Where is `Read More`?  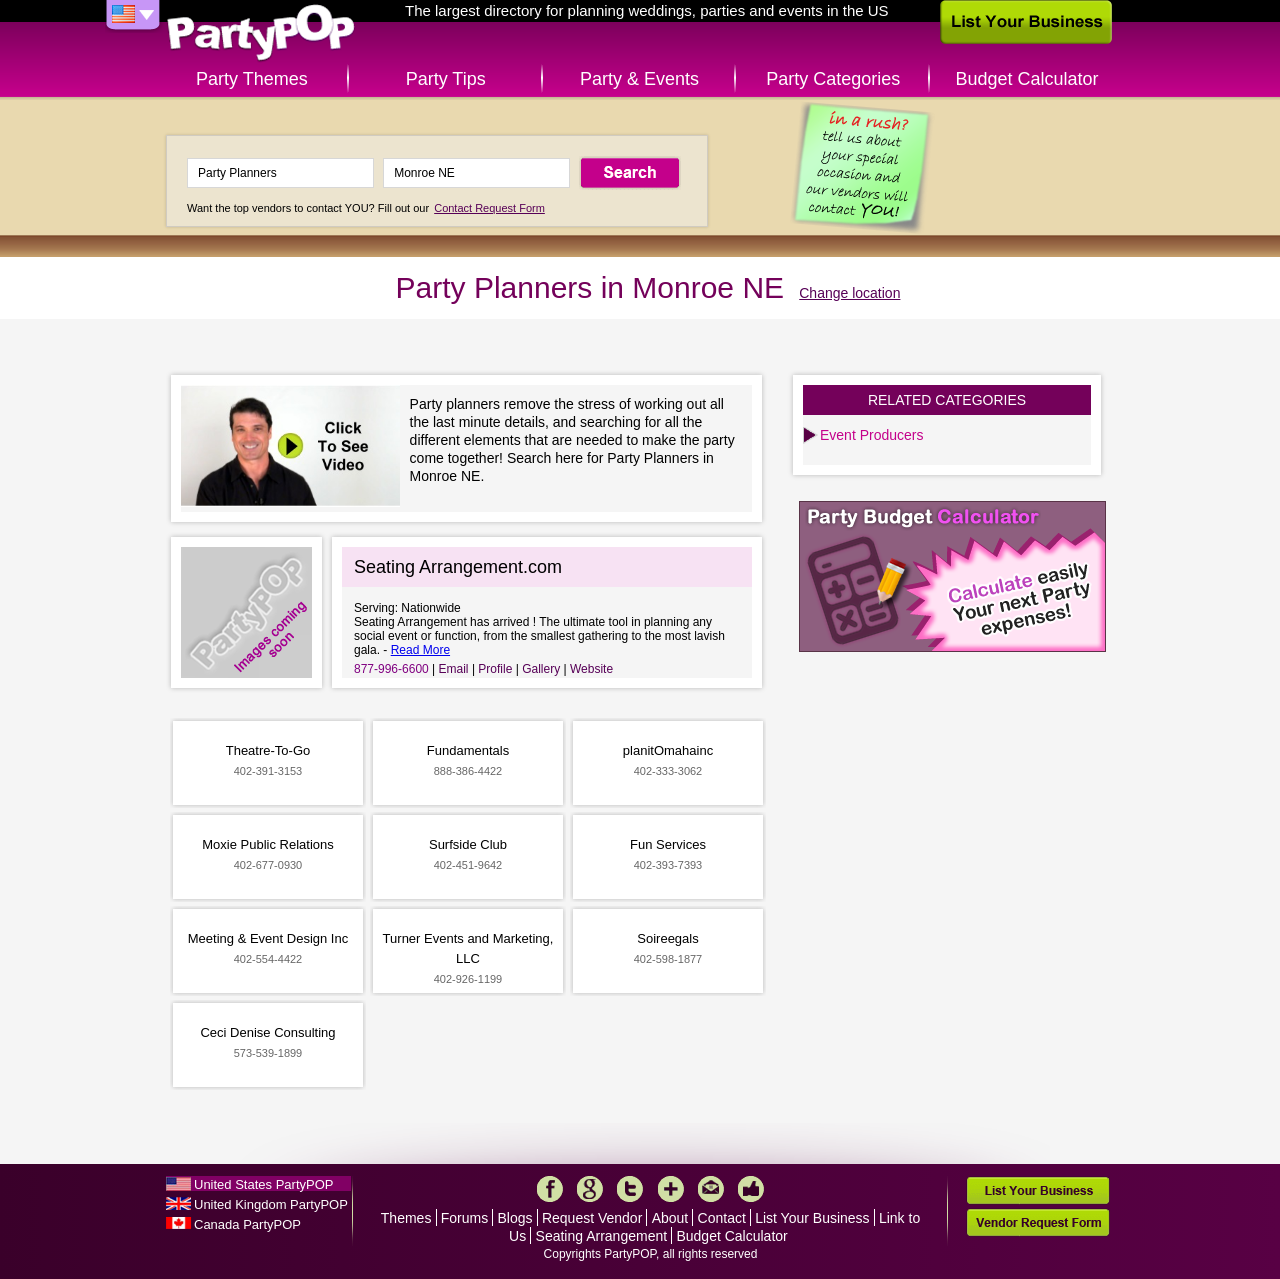
Read More is located at coordinates (420, 650).